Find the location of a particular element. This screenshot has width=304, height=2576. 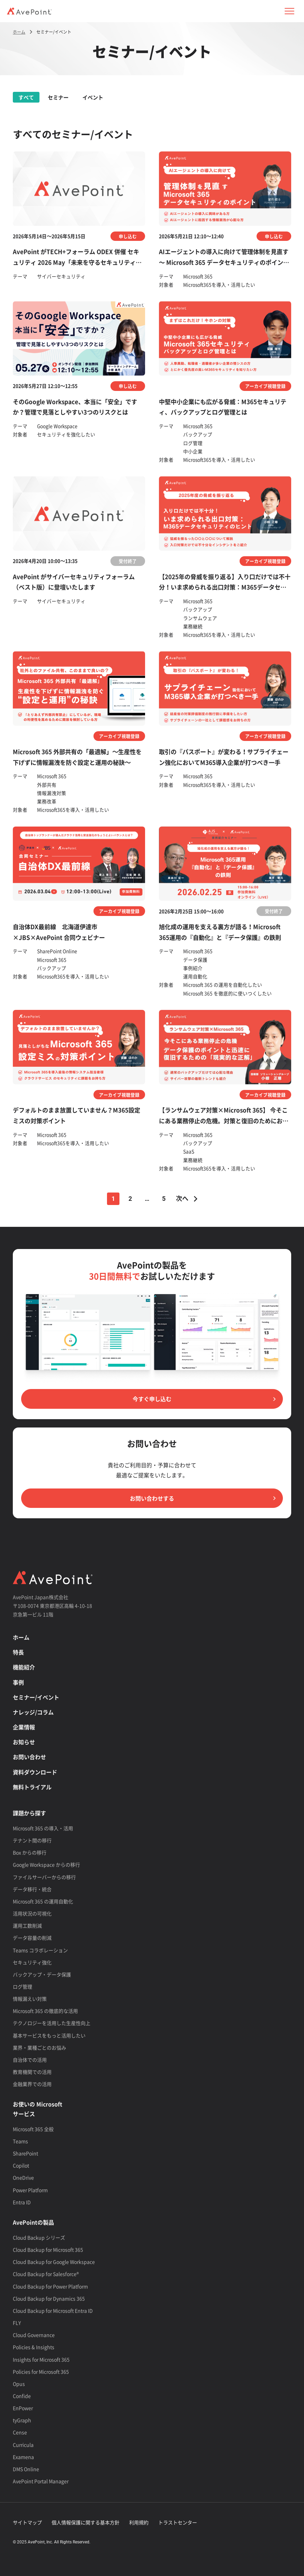

特長 is located at coordinates (18, 1652).